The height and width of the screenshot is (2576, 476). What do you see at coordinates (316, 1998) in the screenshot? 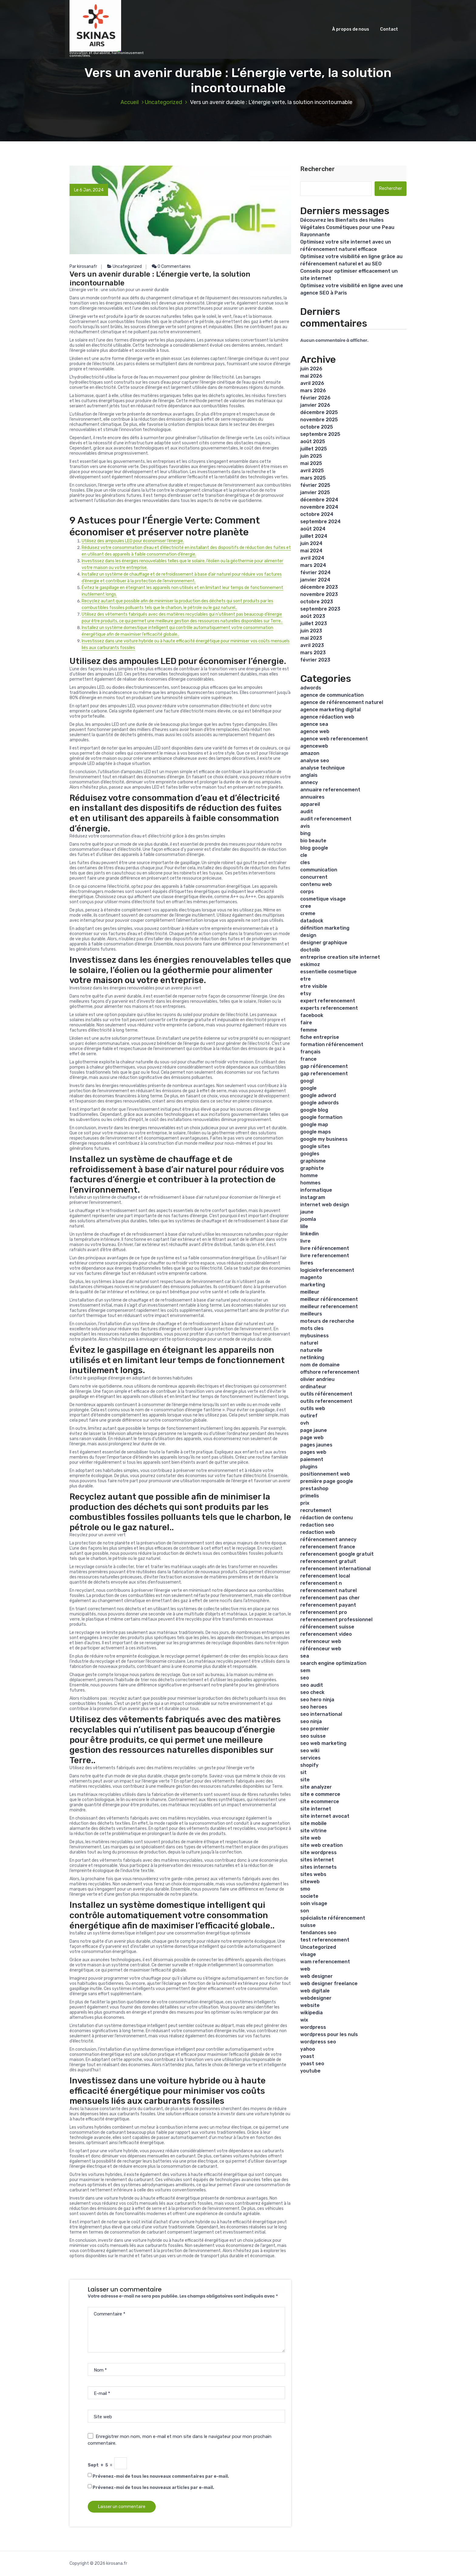
I see `webdesigner` at bounding box center [316, 1998].